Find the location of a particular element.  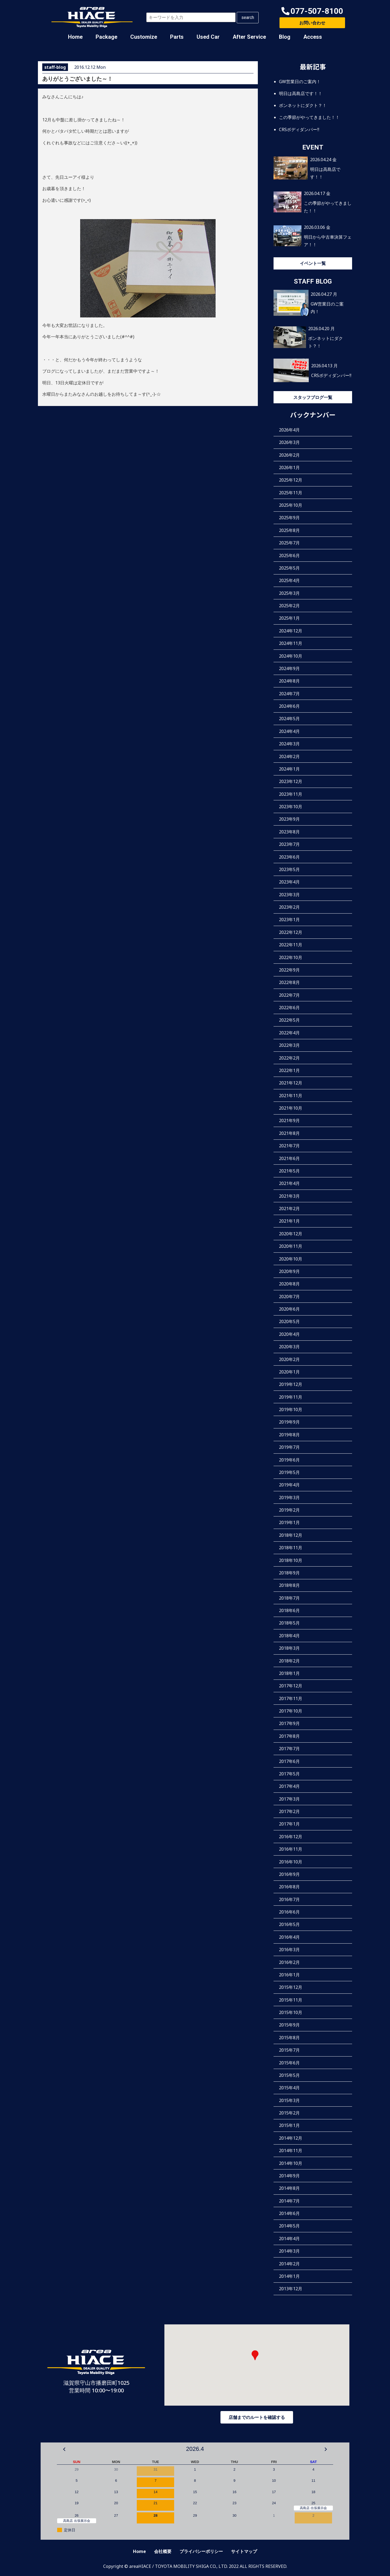

2020年1月 is located at coordinates (289, 1372).